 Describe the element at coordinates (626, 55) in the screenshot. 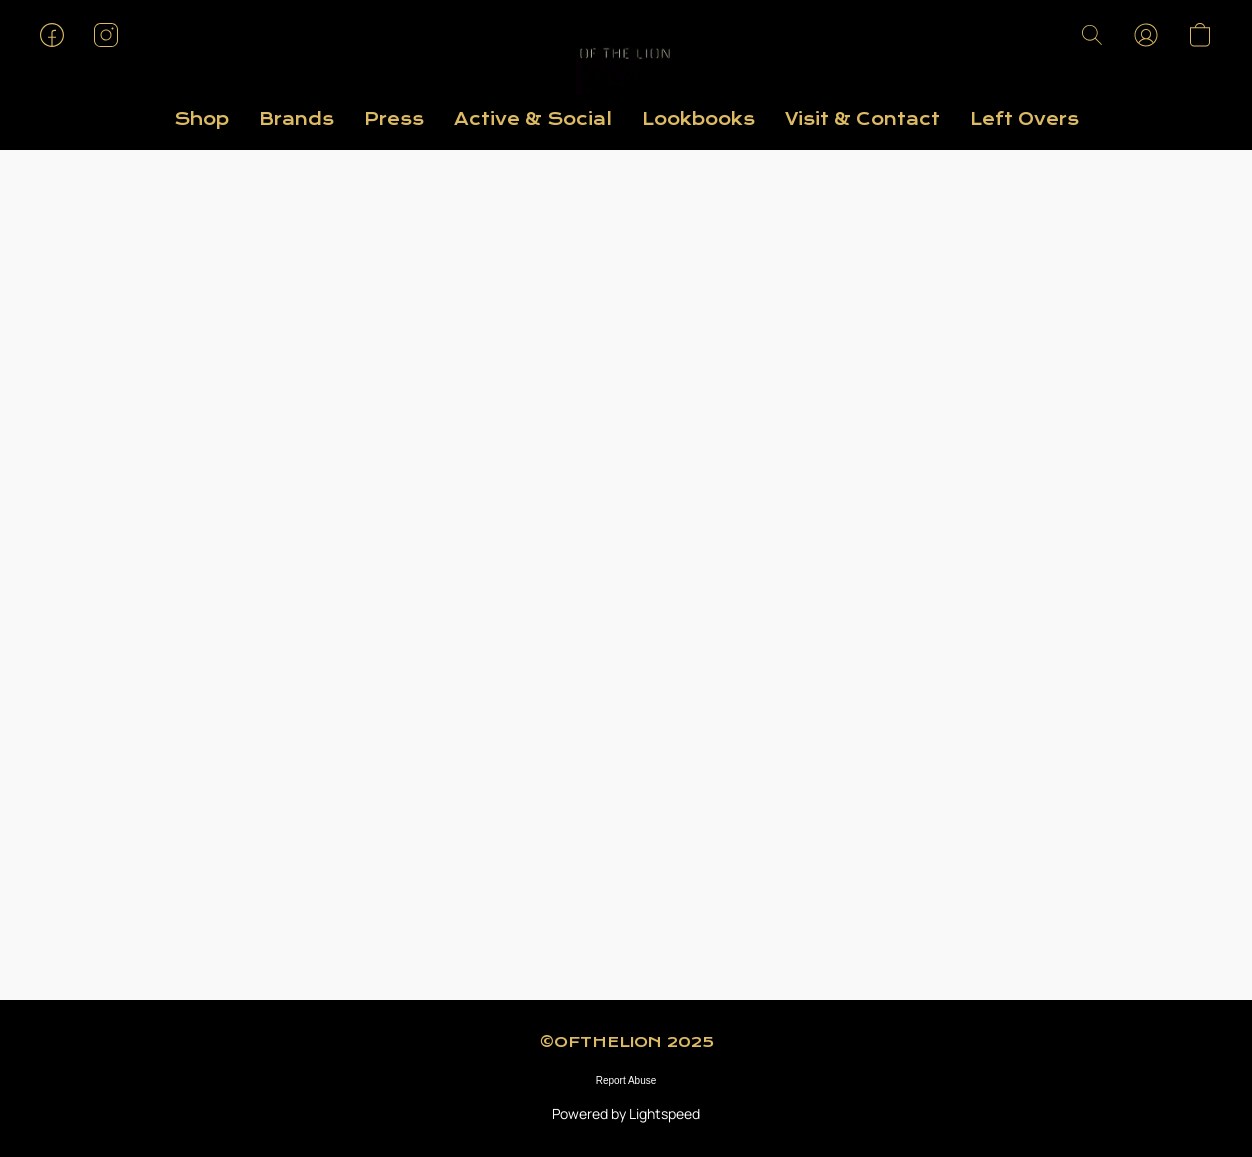

I see `[button]` at that location.